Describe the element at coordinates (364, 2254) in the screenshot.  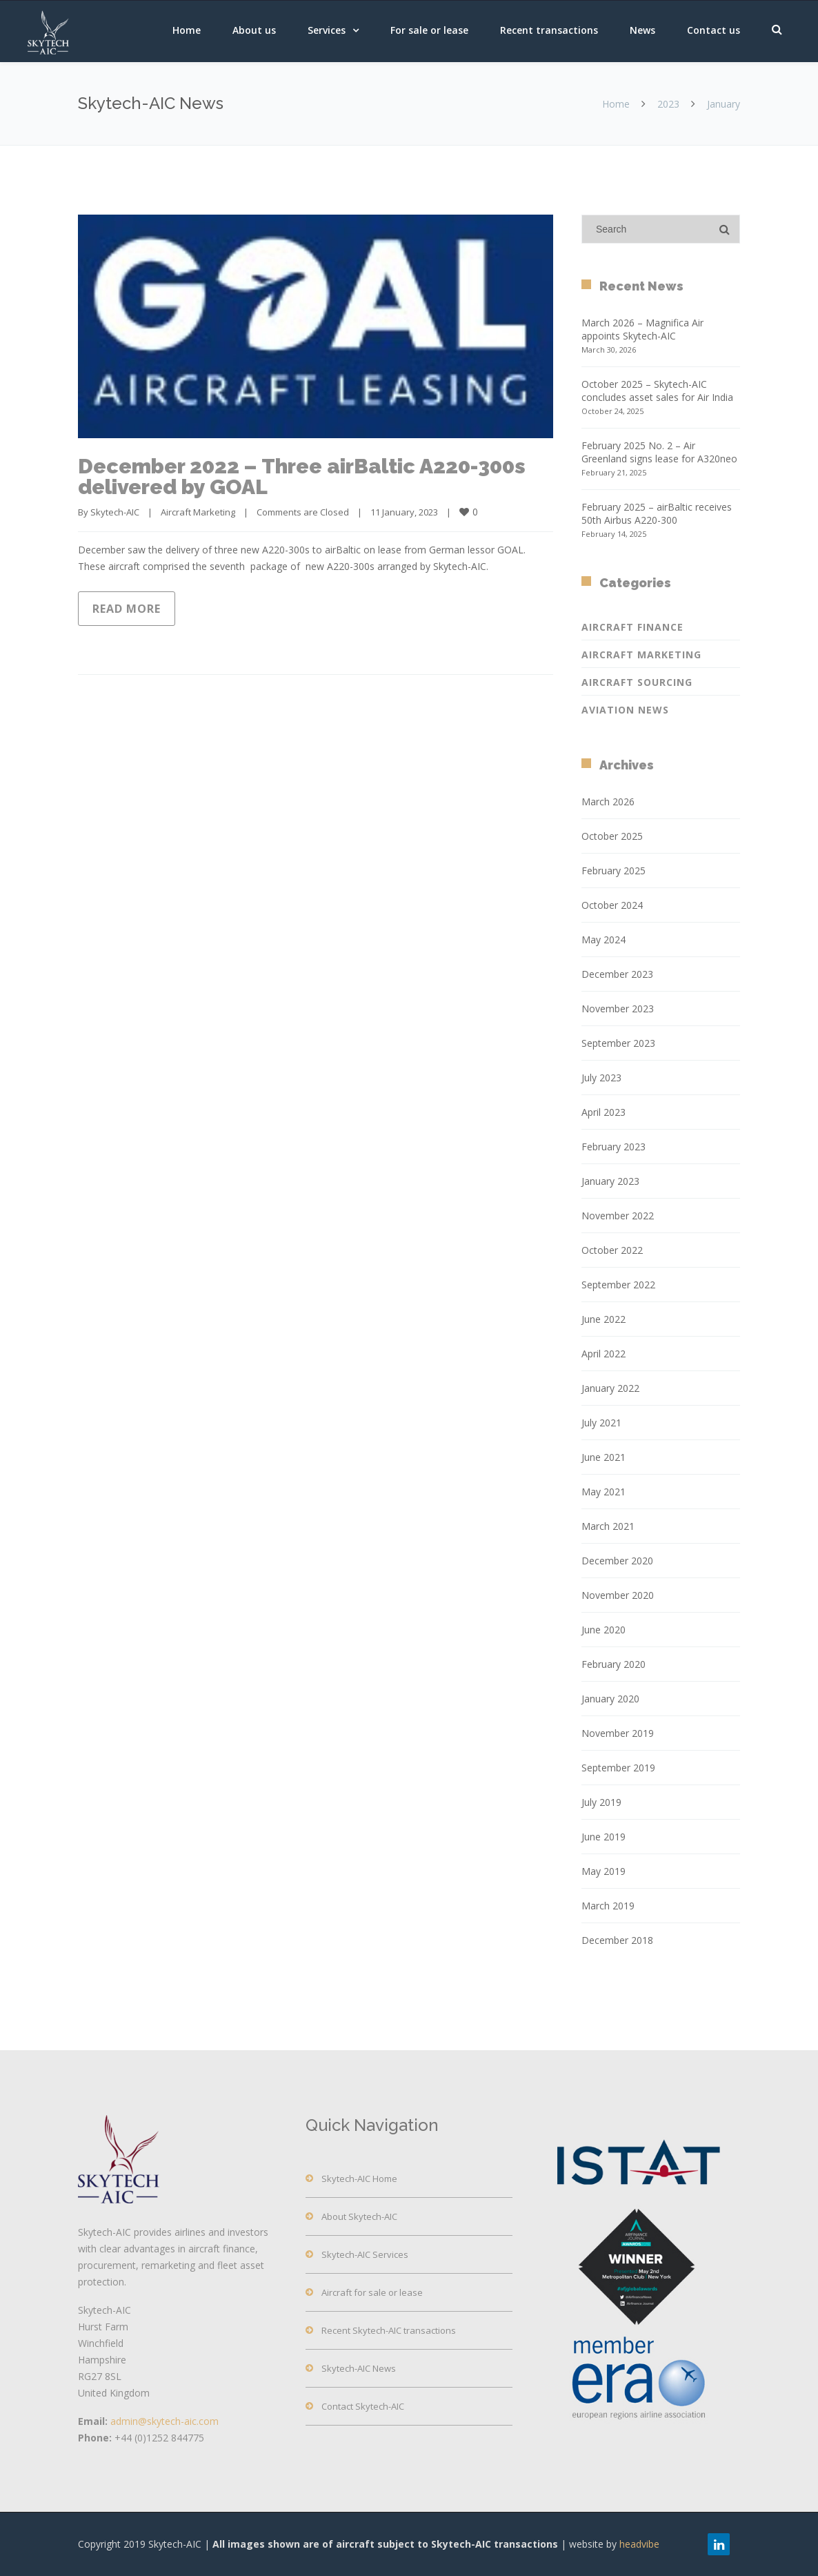
I see `Skytech-AIC Services` at that location.